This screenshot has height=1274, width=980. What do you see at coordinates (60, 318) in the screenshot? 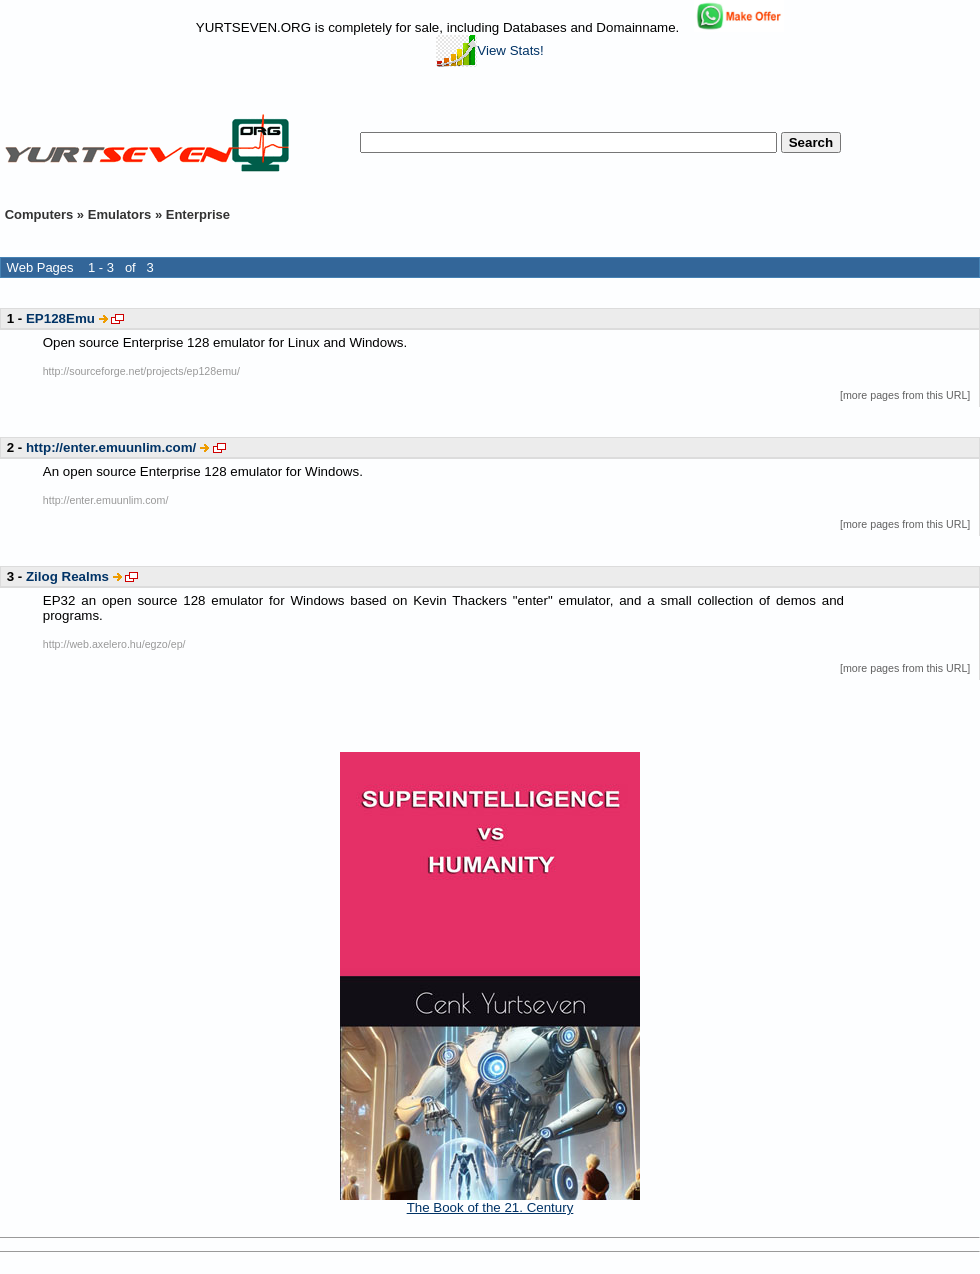
I see `EP128Emu` at bounding box center [60, 318].